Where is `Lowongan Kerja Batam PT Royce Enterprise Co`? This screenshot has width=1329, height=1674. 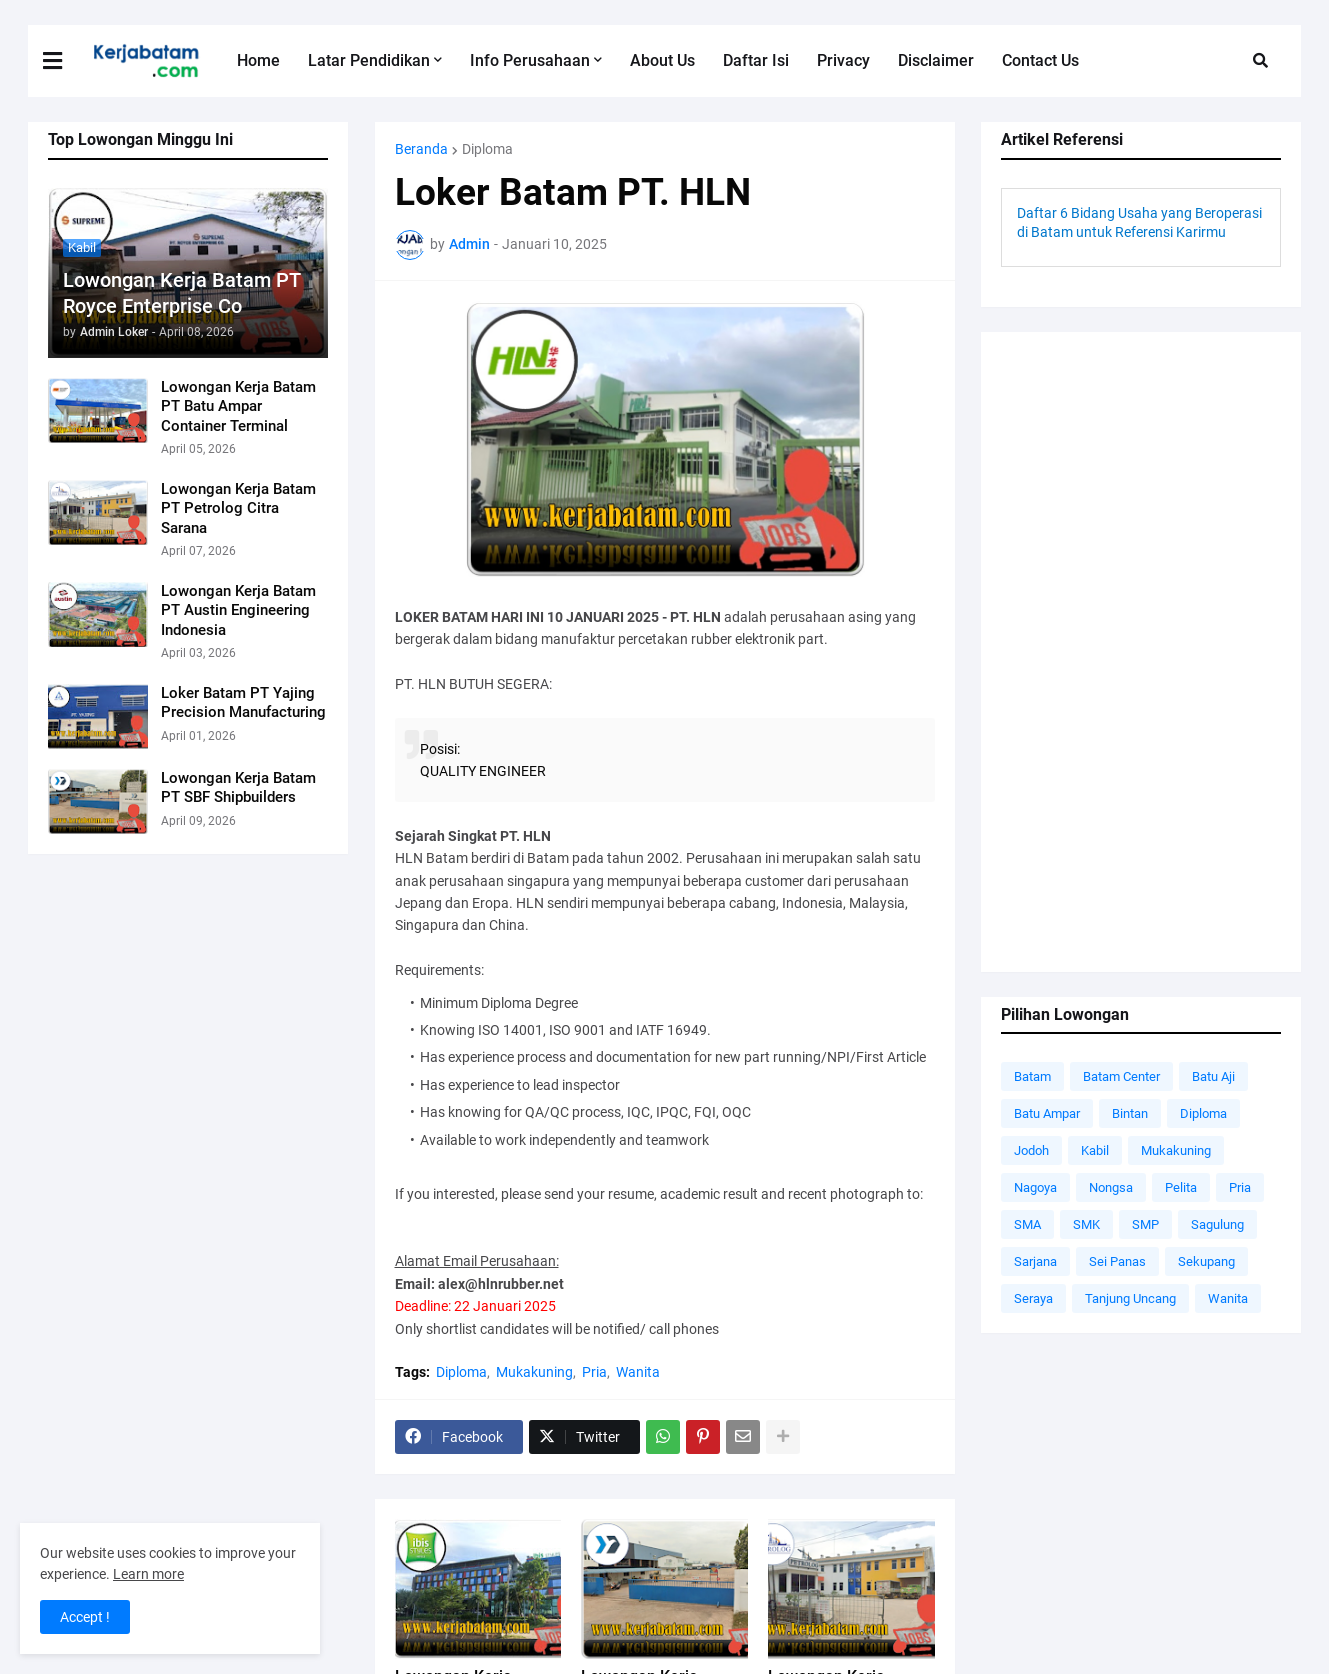 Lowongan Kerja Batam PT Royce Enterprise Co is located at coordinates (181, 293).